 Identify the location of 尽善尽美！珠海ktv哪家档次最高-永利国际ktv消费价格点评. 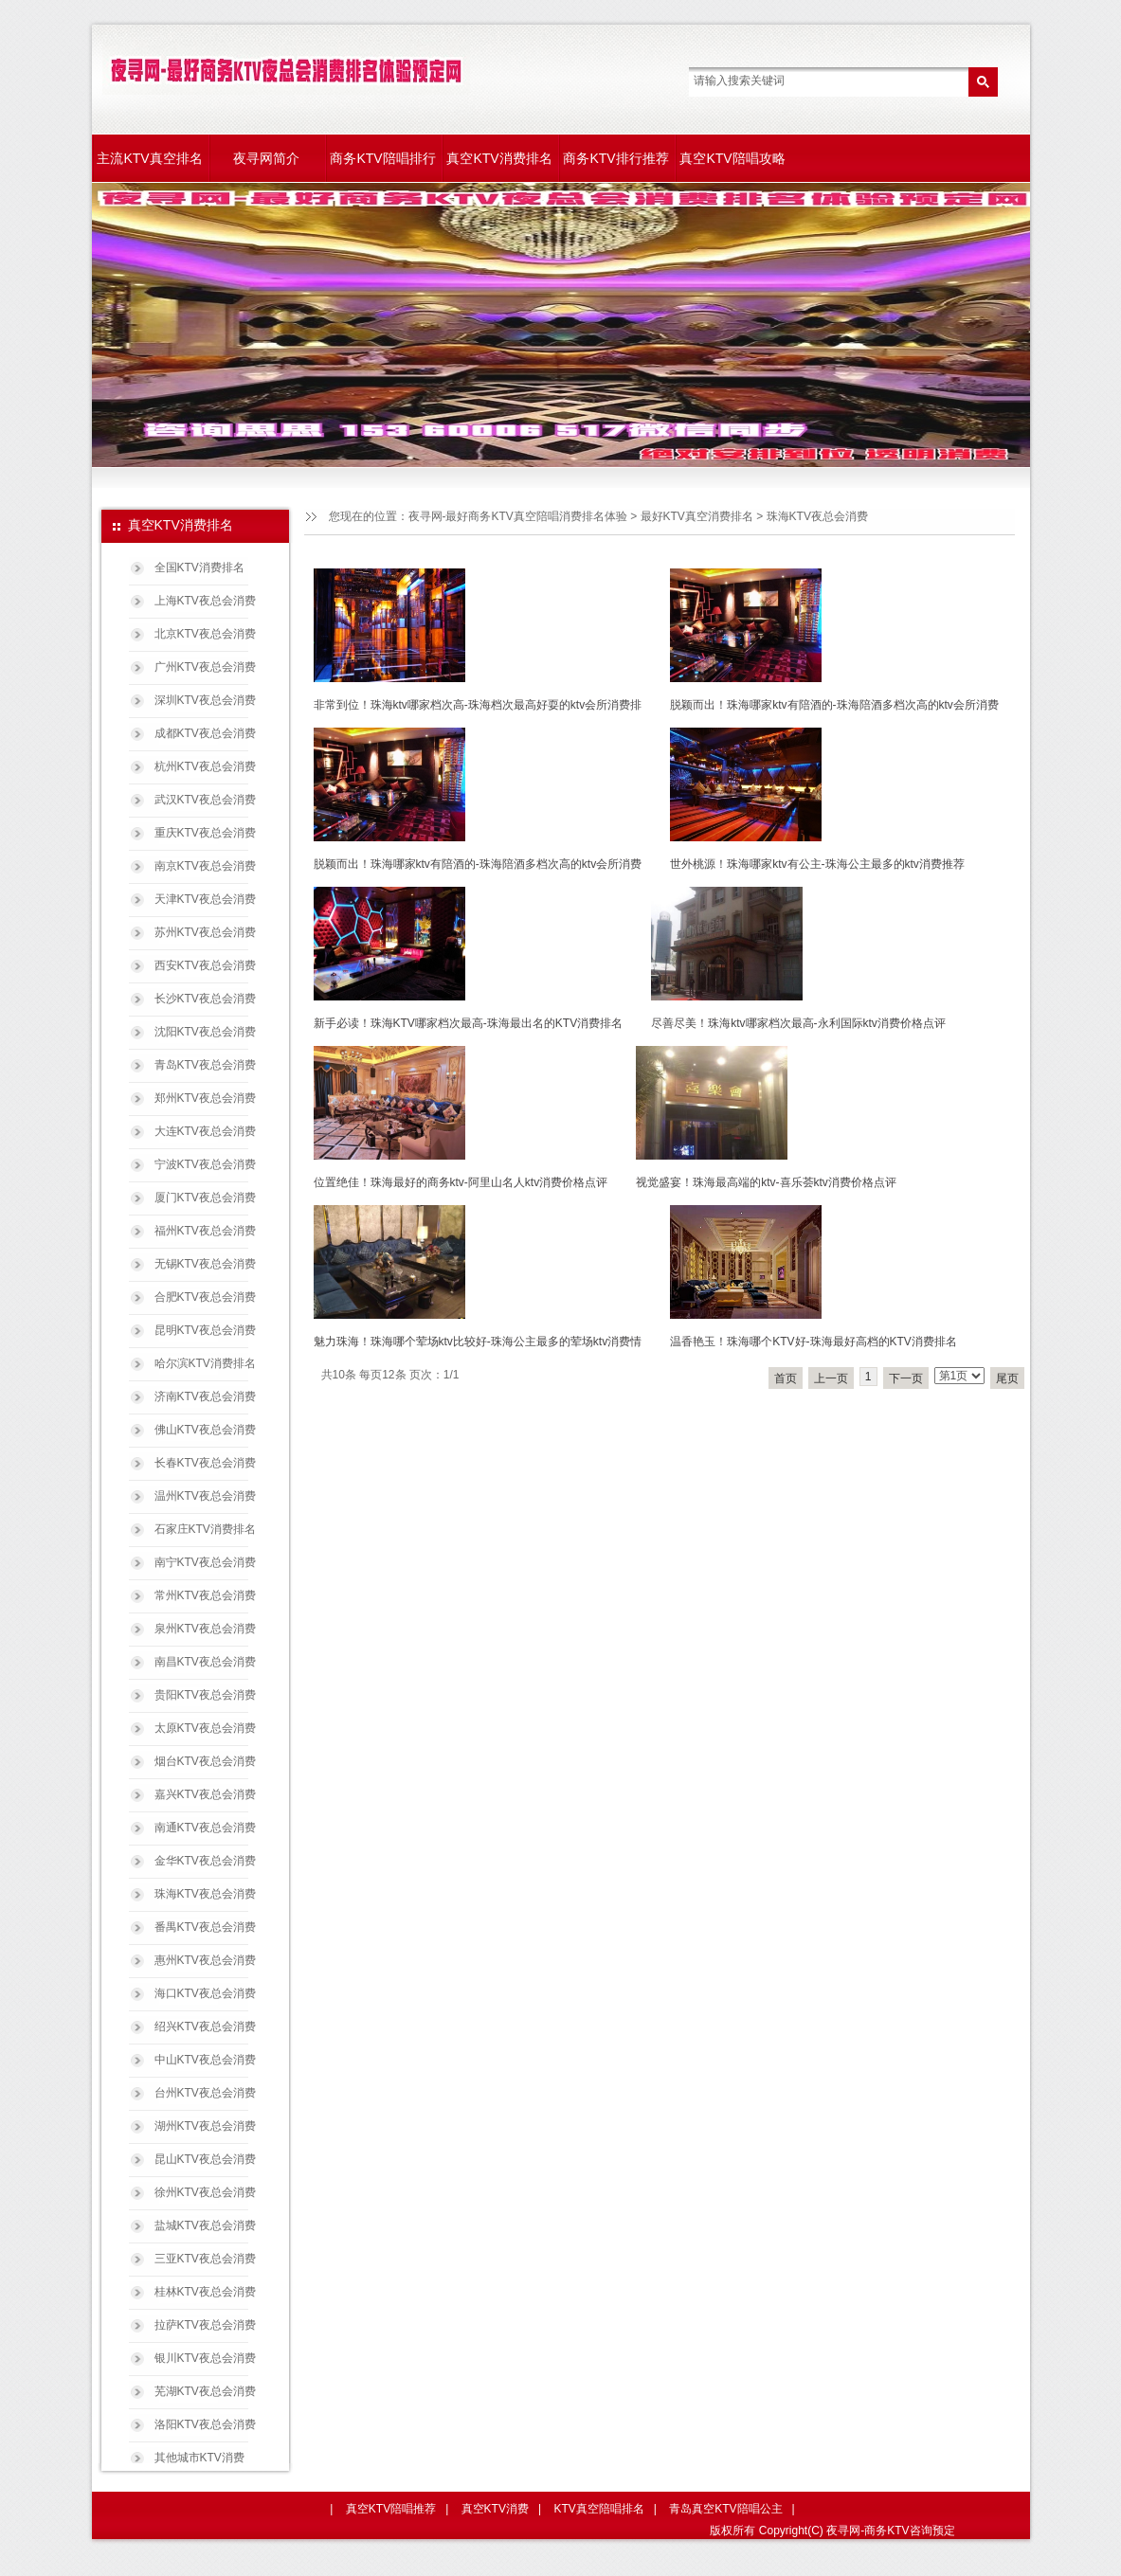
(798, 1023).